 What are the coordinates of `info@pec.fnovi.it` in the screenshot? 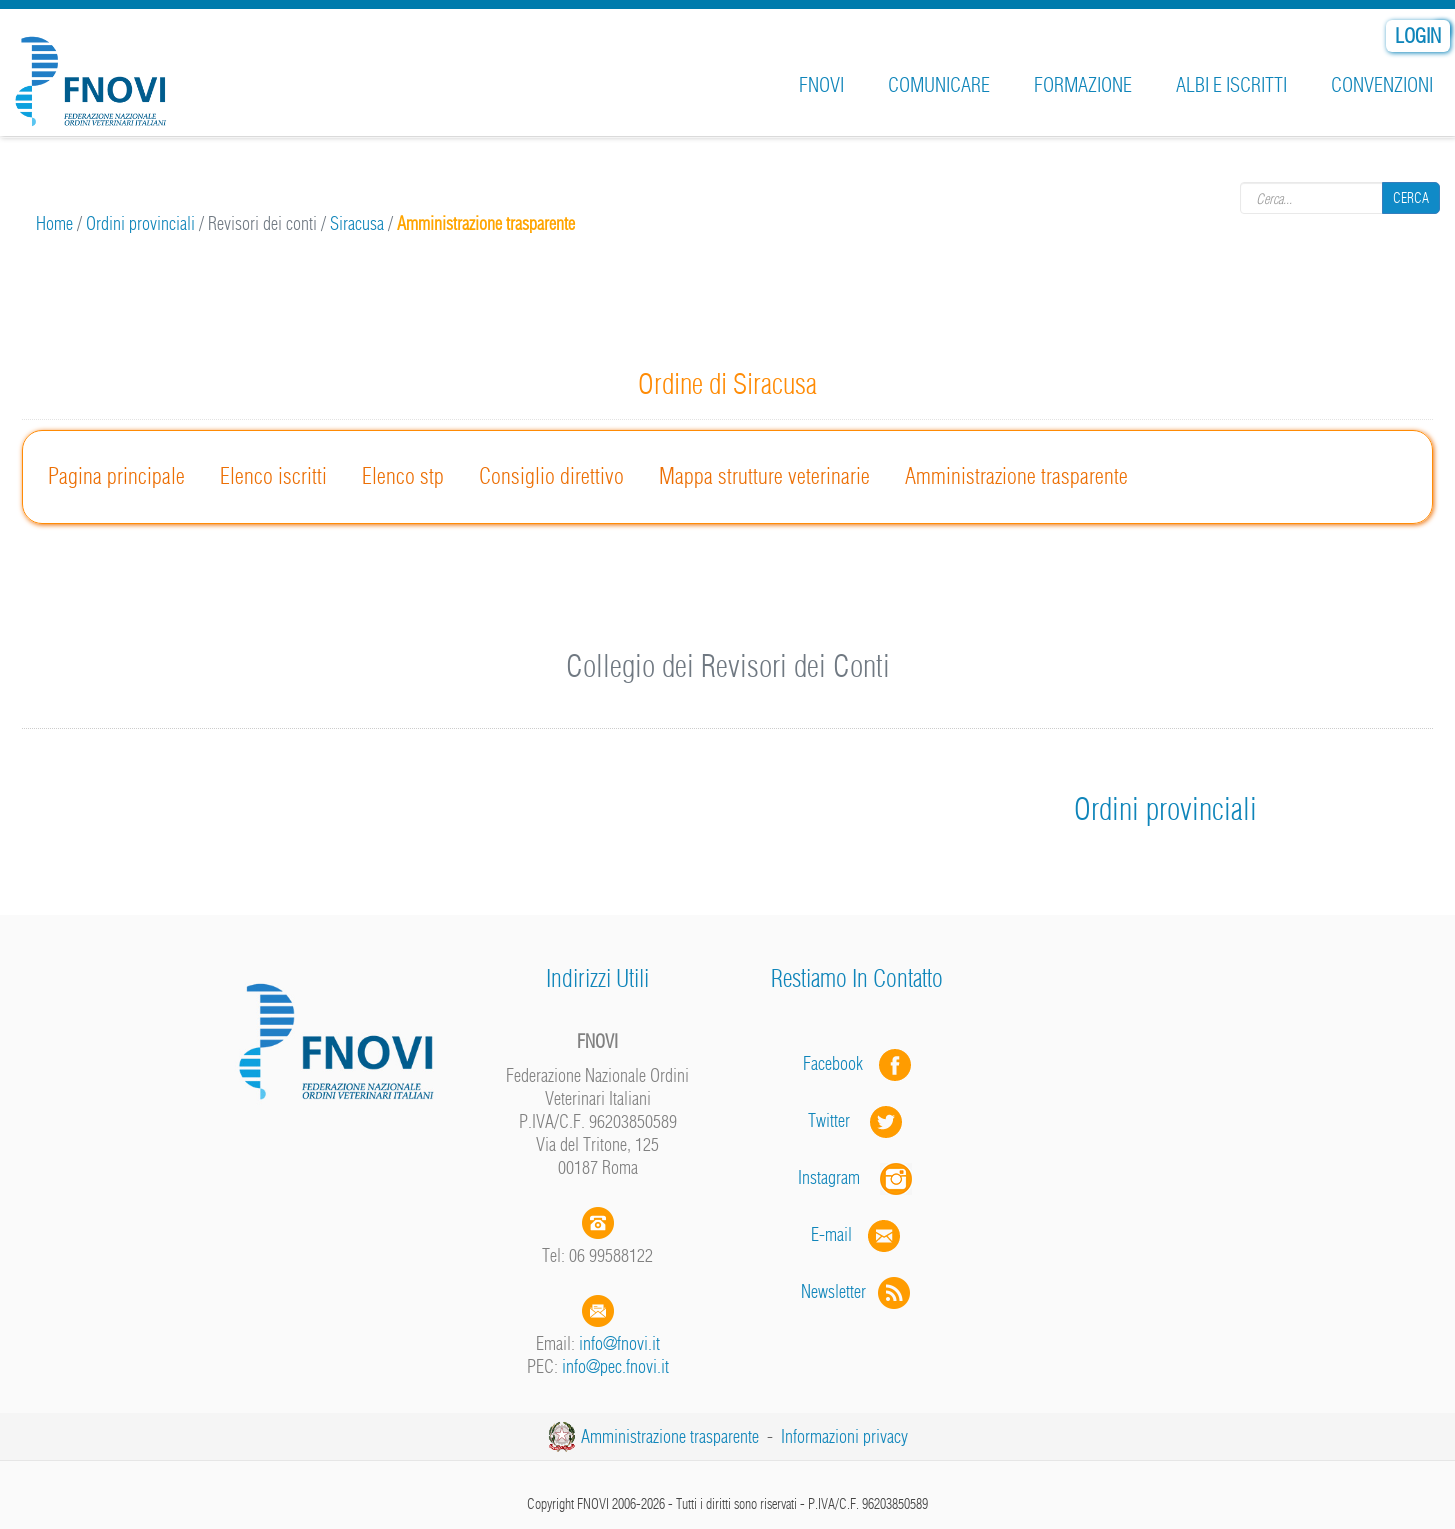 It's located at (615, 1366).